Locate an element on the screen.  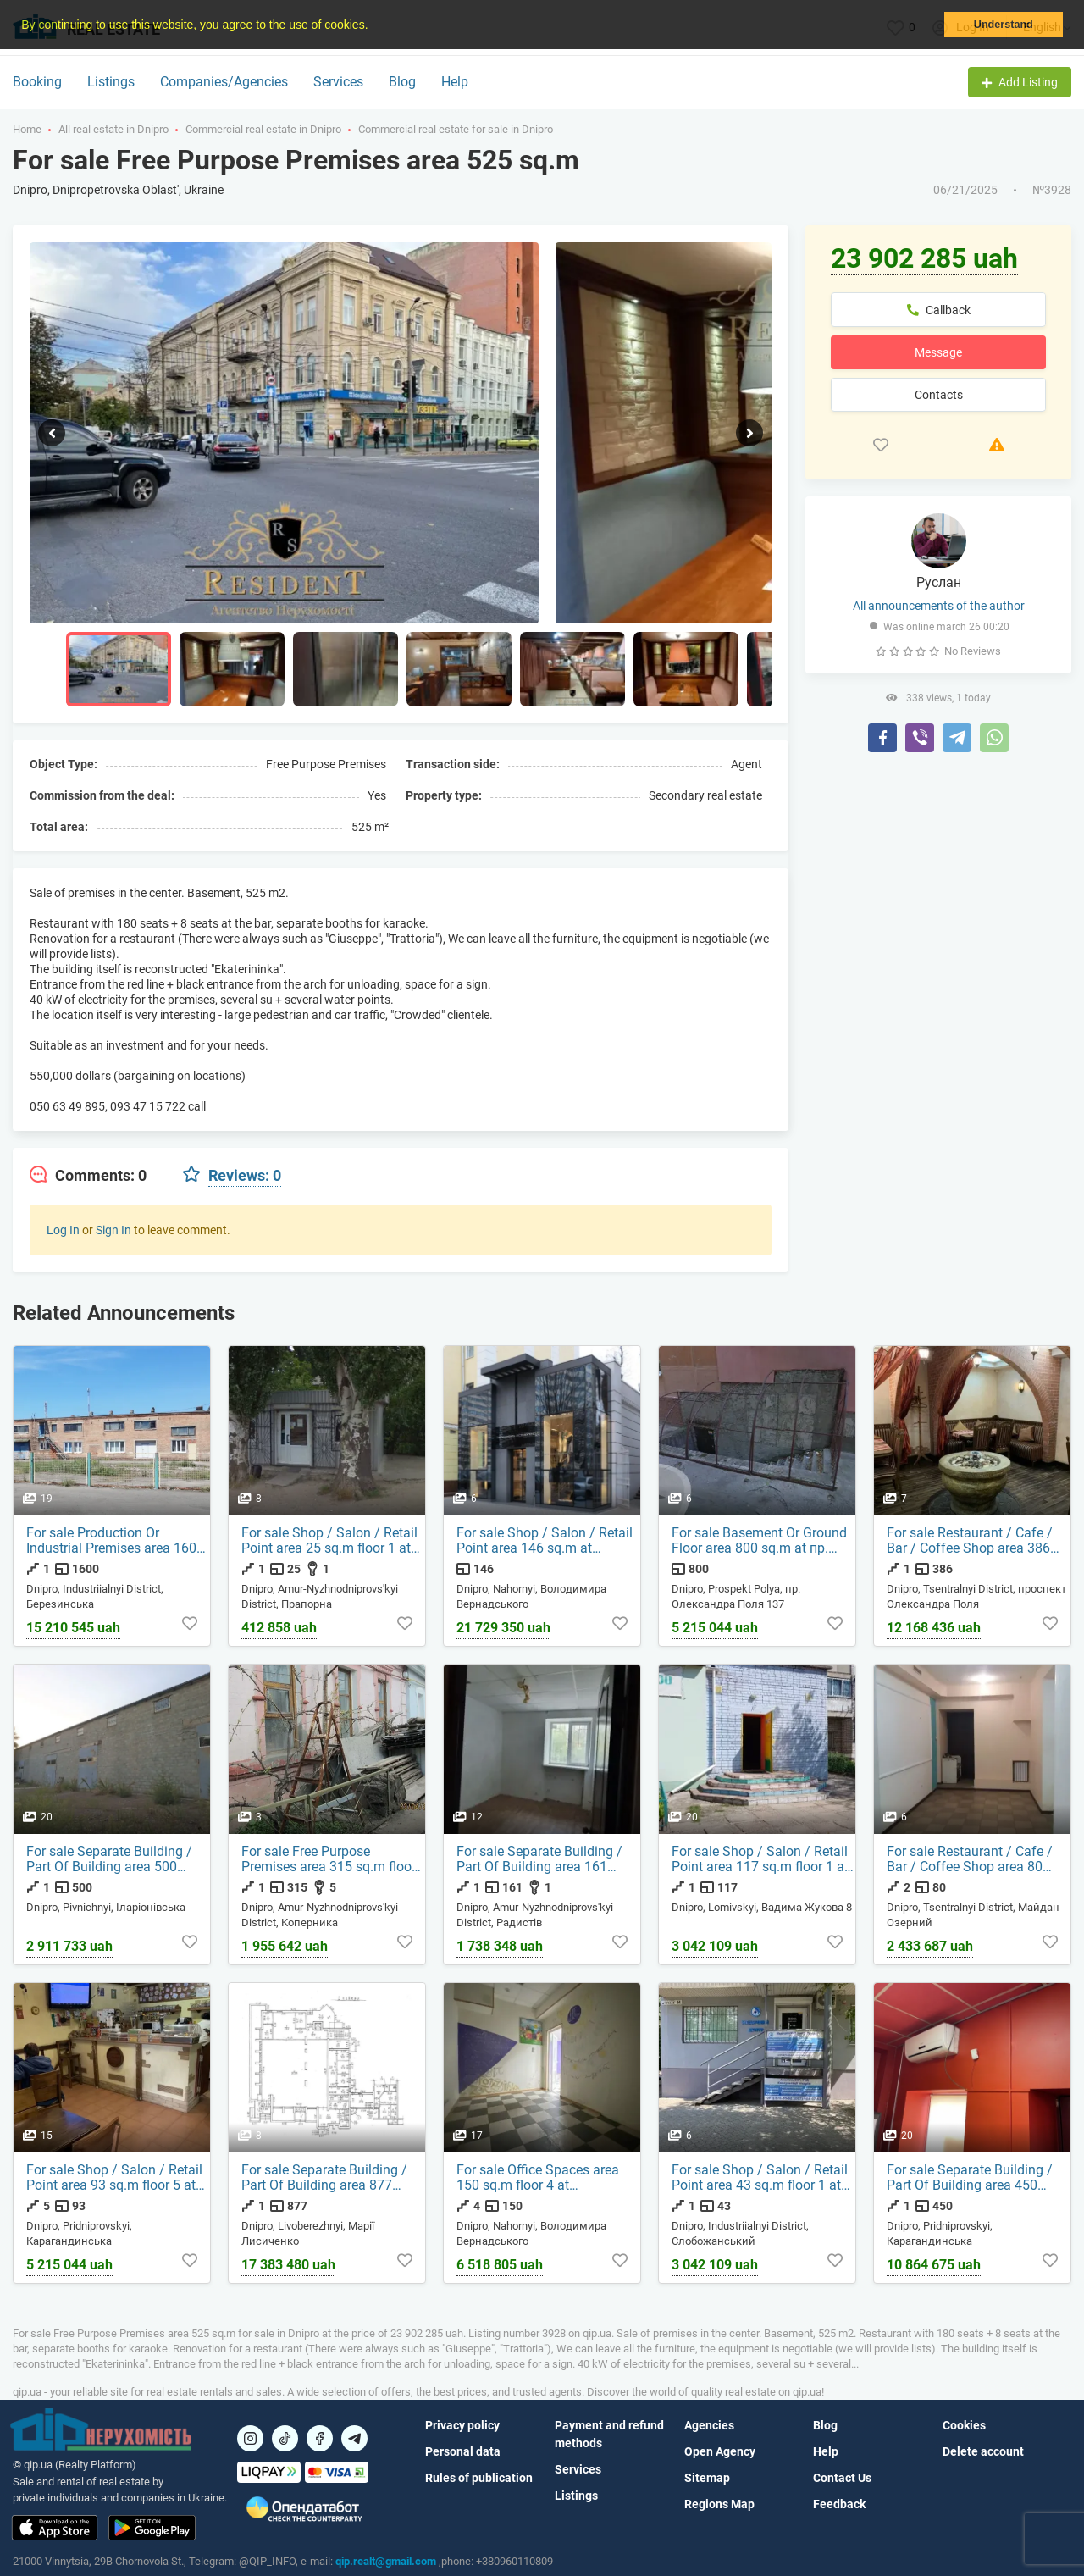
Delete account is located at coordinates (983, 2451).